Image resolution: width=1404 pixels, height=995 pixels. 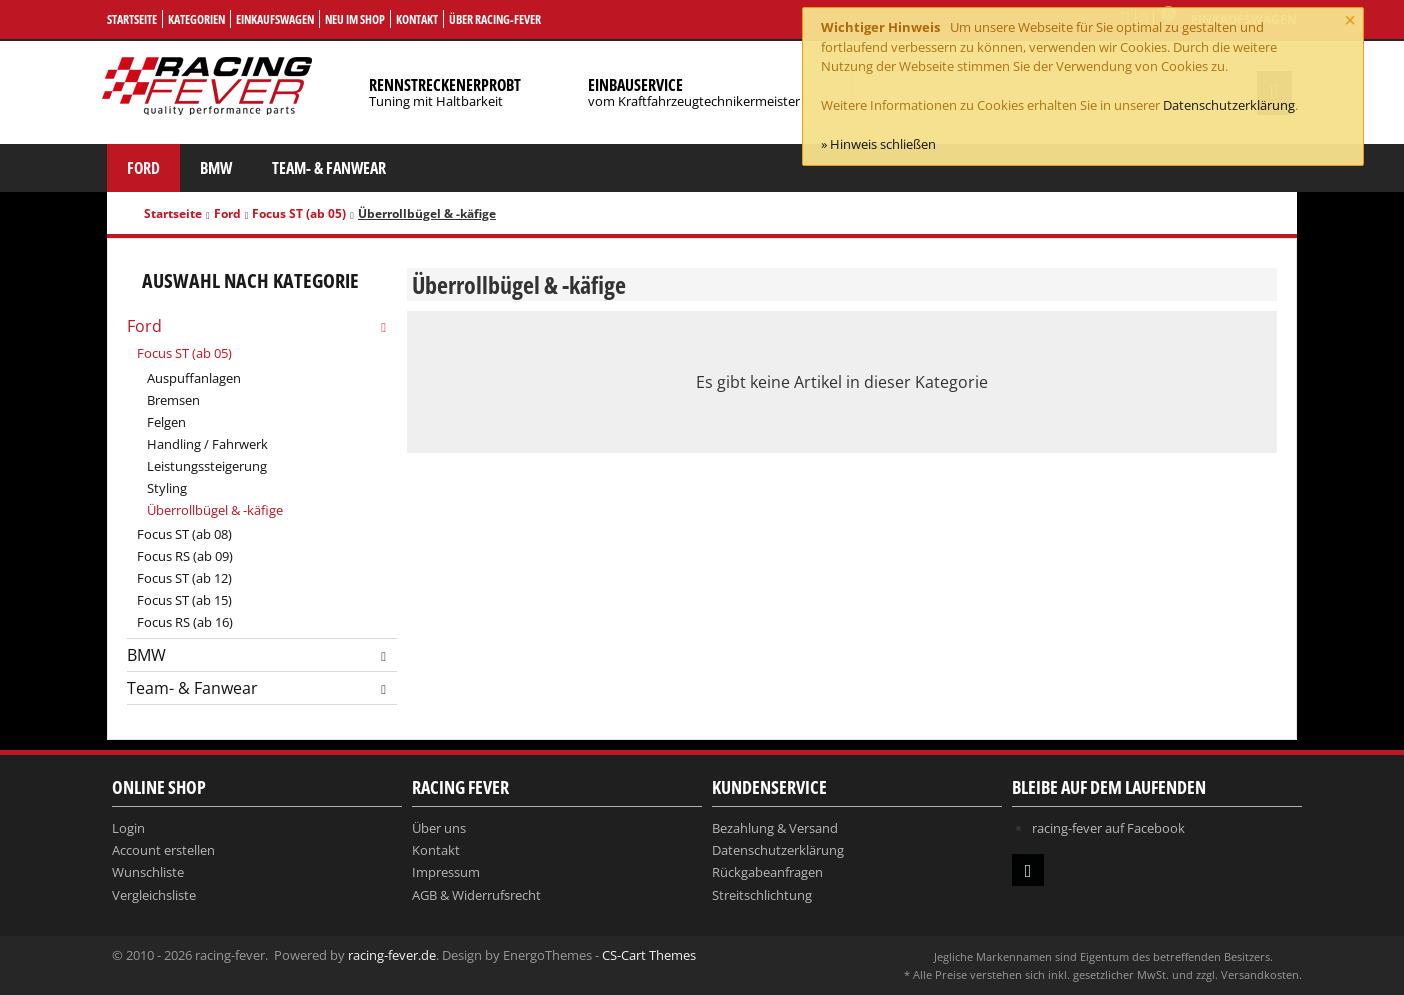 What do you see at coordinates (154, 895) in the screenshot?
I see `Vergleichsliste` at bounding box center [154, 895].